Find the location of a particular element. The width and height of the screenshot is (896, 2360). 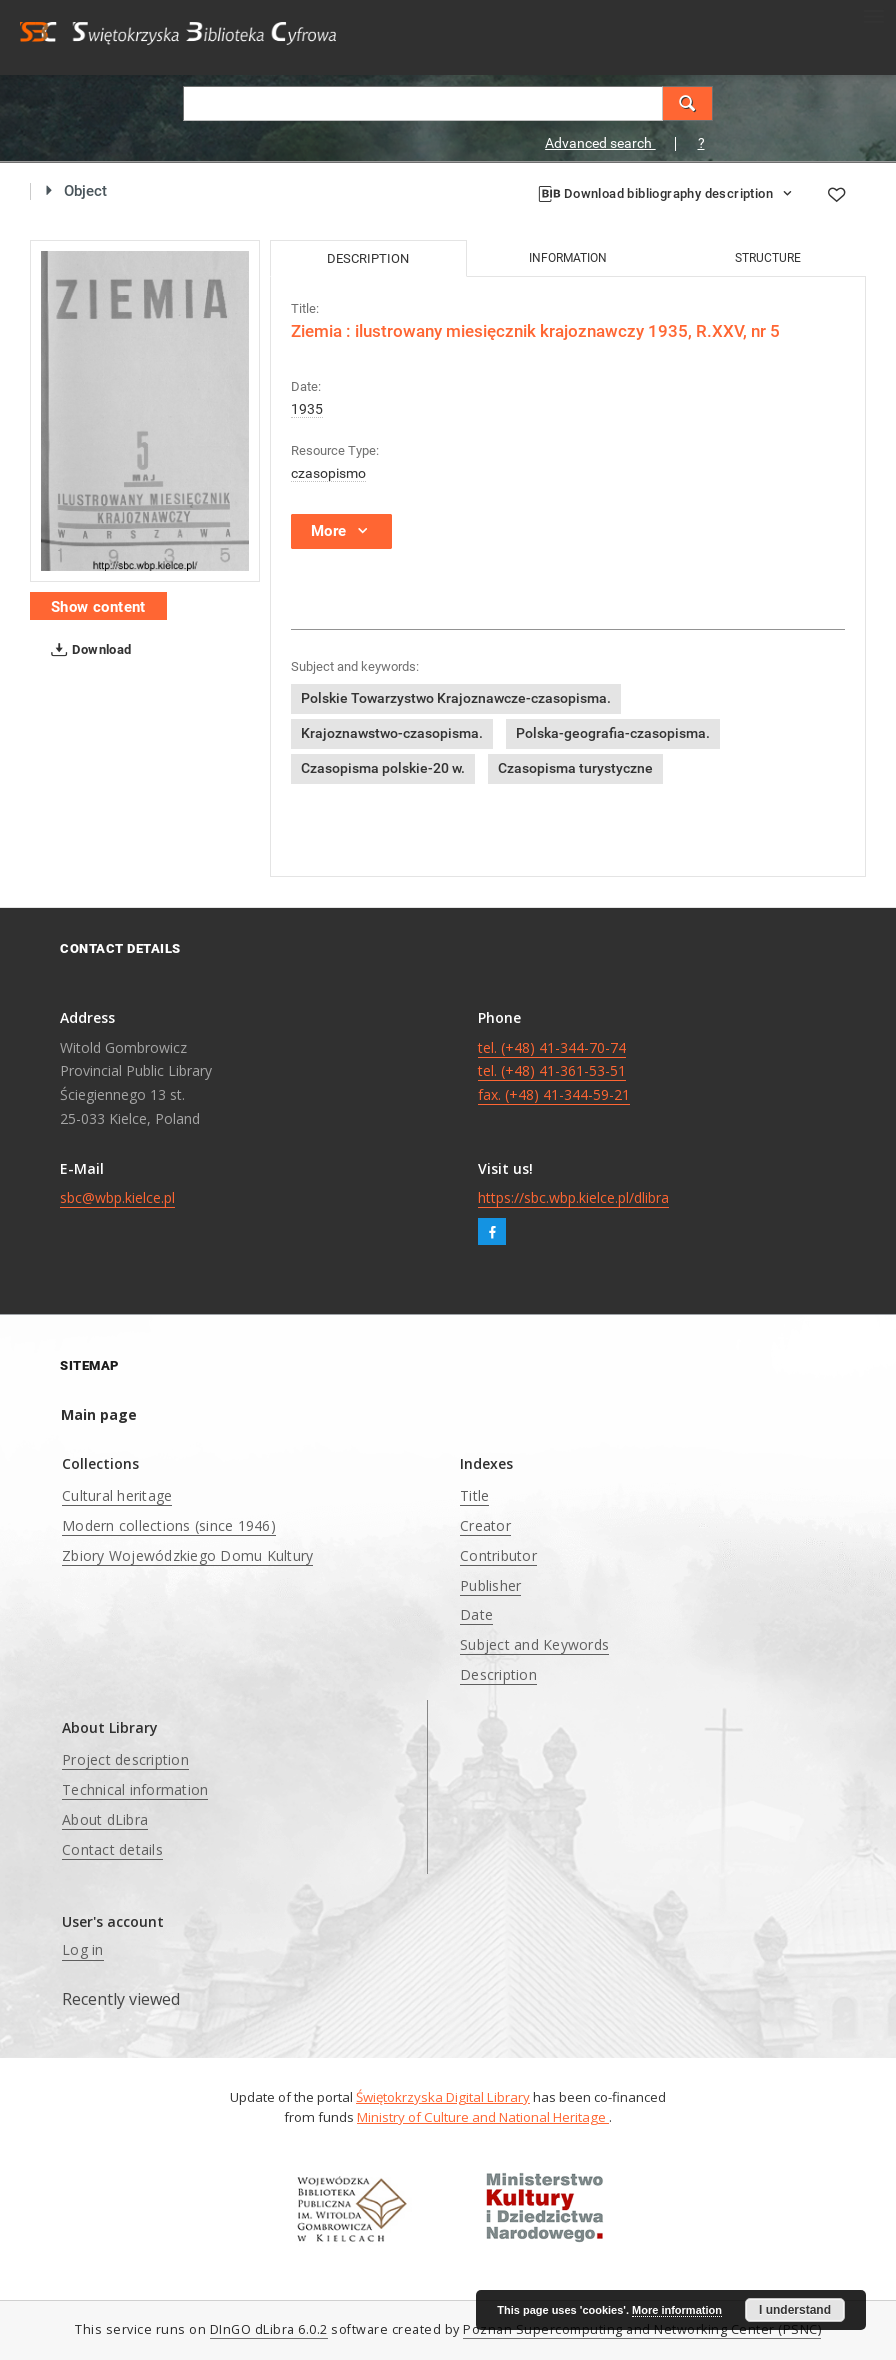

Cultural heritage is located at coordinates (117, 1495).